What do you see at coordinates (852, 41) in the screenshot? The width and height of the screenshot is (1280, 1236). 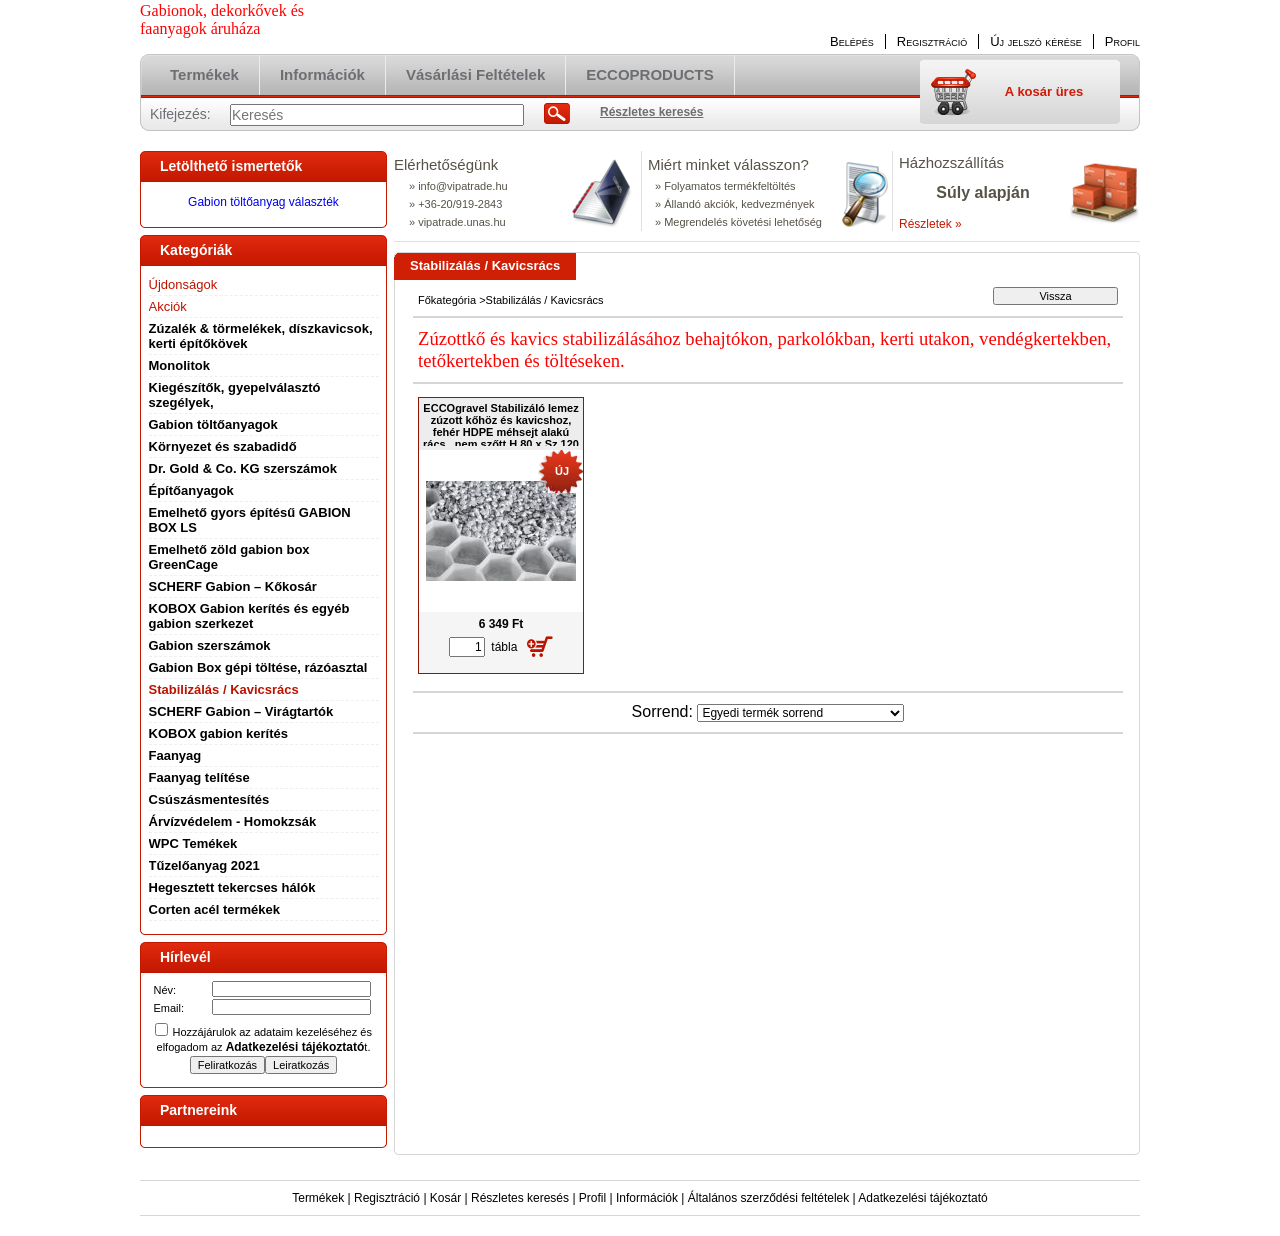 I see `Belépés` at bounding box center [852, 41].